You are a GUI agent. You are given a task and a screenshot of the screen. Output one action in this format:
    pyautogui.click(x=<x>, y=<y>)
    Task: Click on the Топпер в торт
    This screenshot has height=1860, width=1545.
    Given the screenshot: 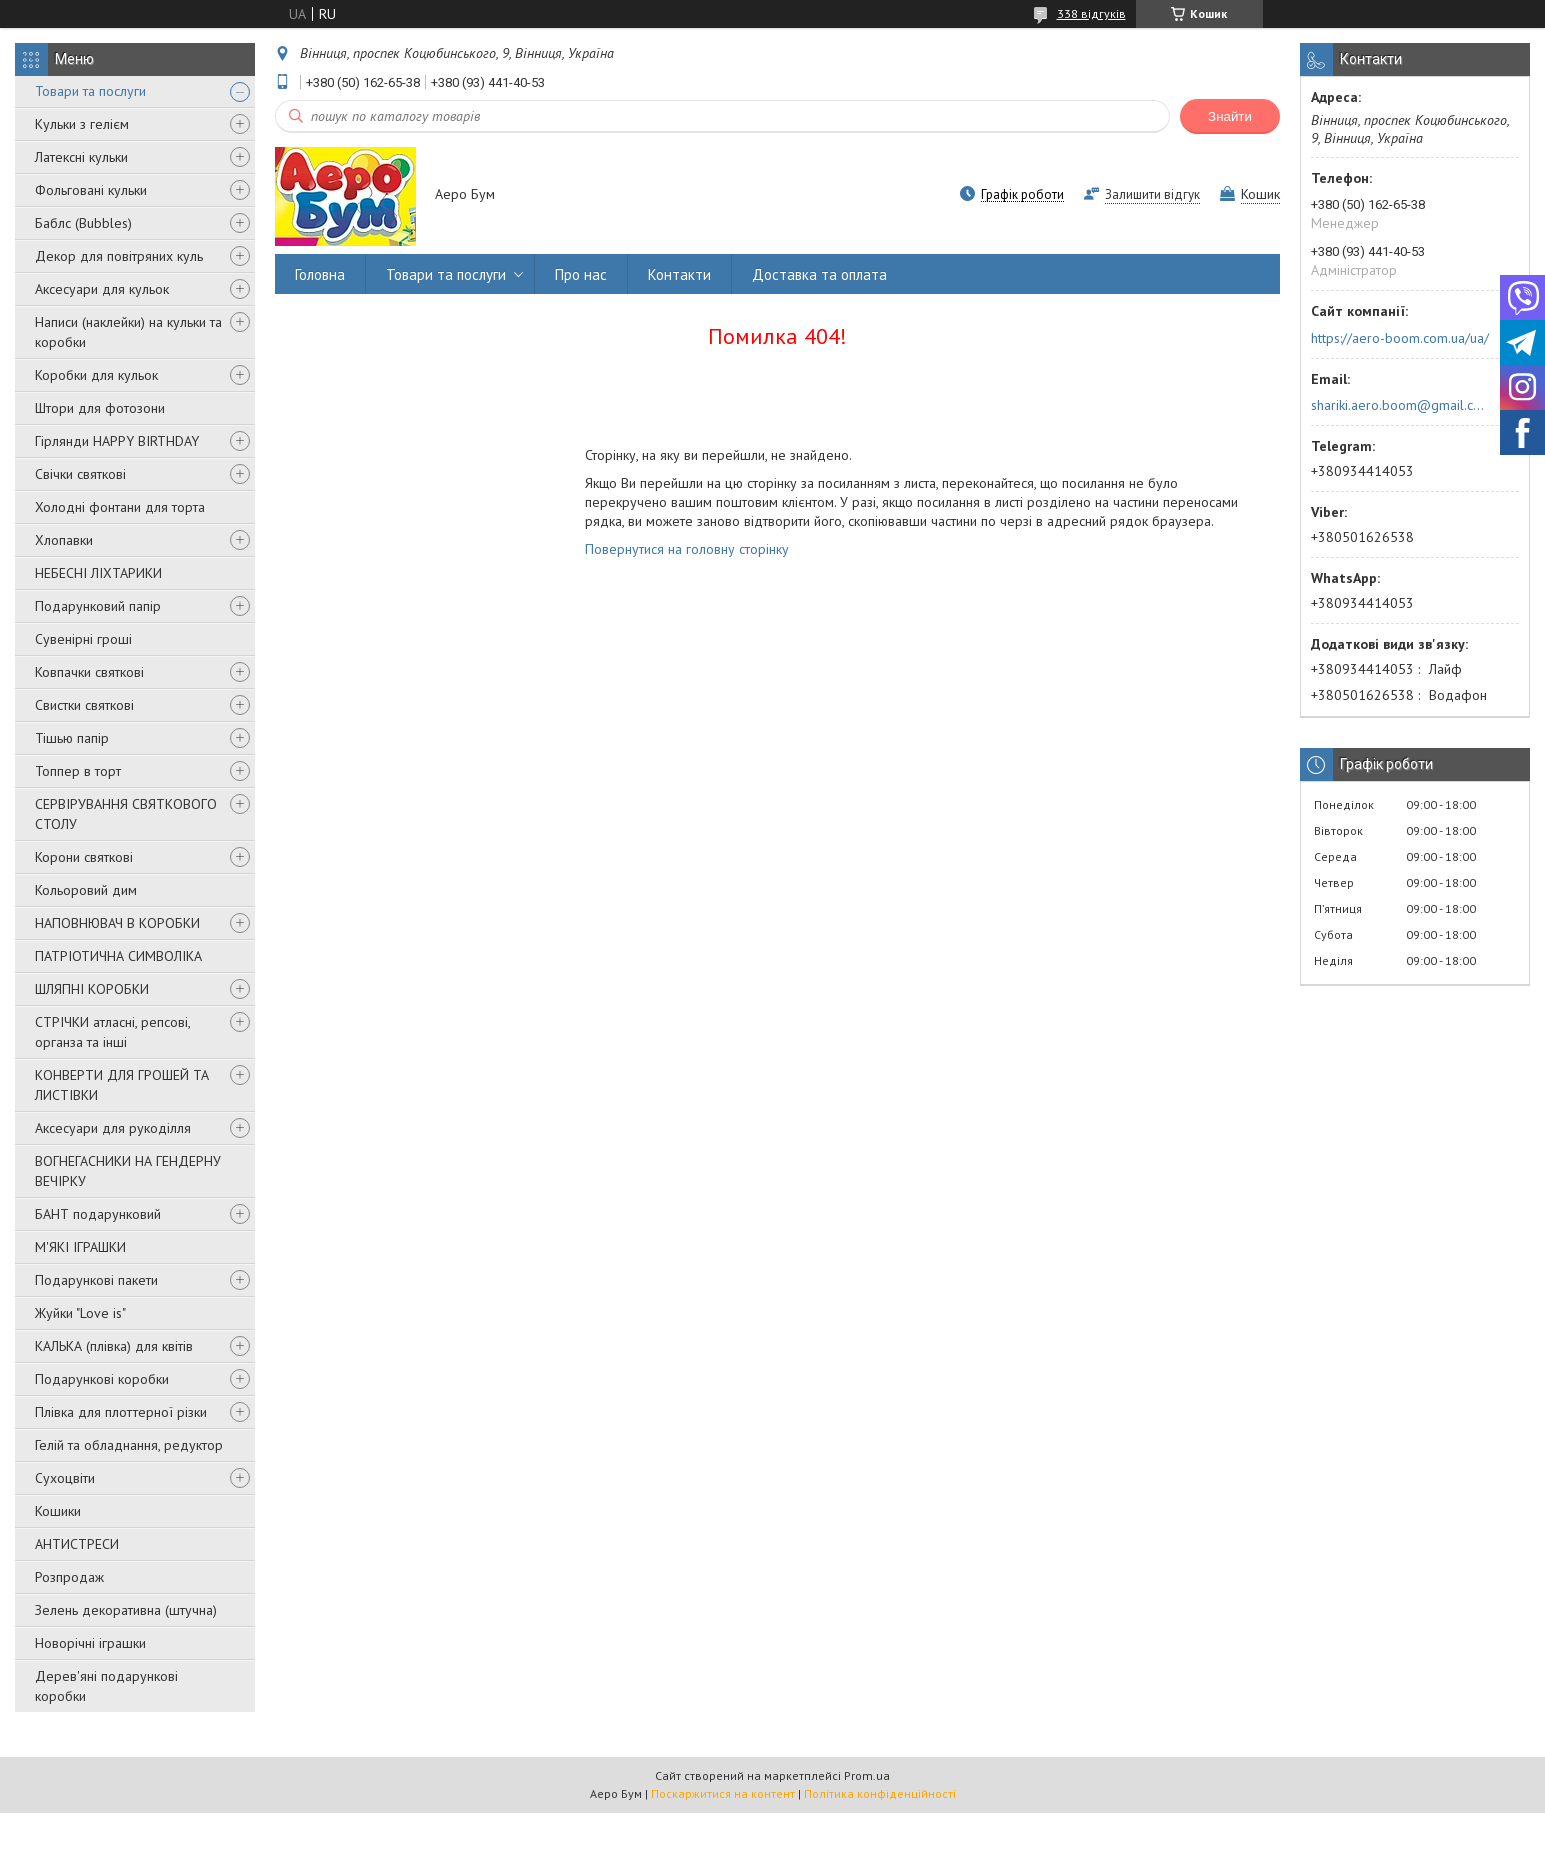 What is the action you would take?
    pyautogui.click(x=78, y=771)
    